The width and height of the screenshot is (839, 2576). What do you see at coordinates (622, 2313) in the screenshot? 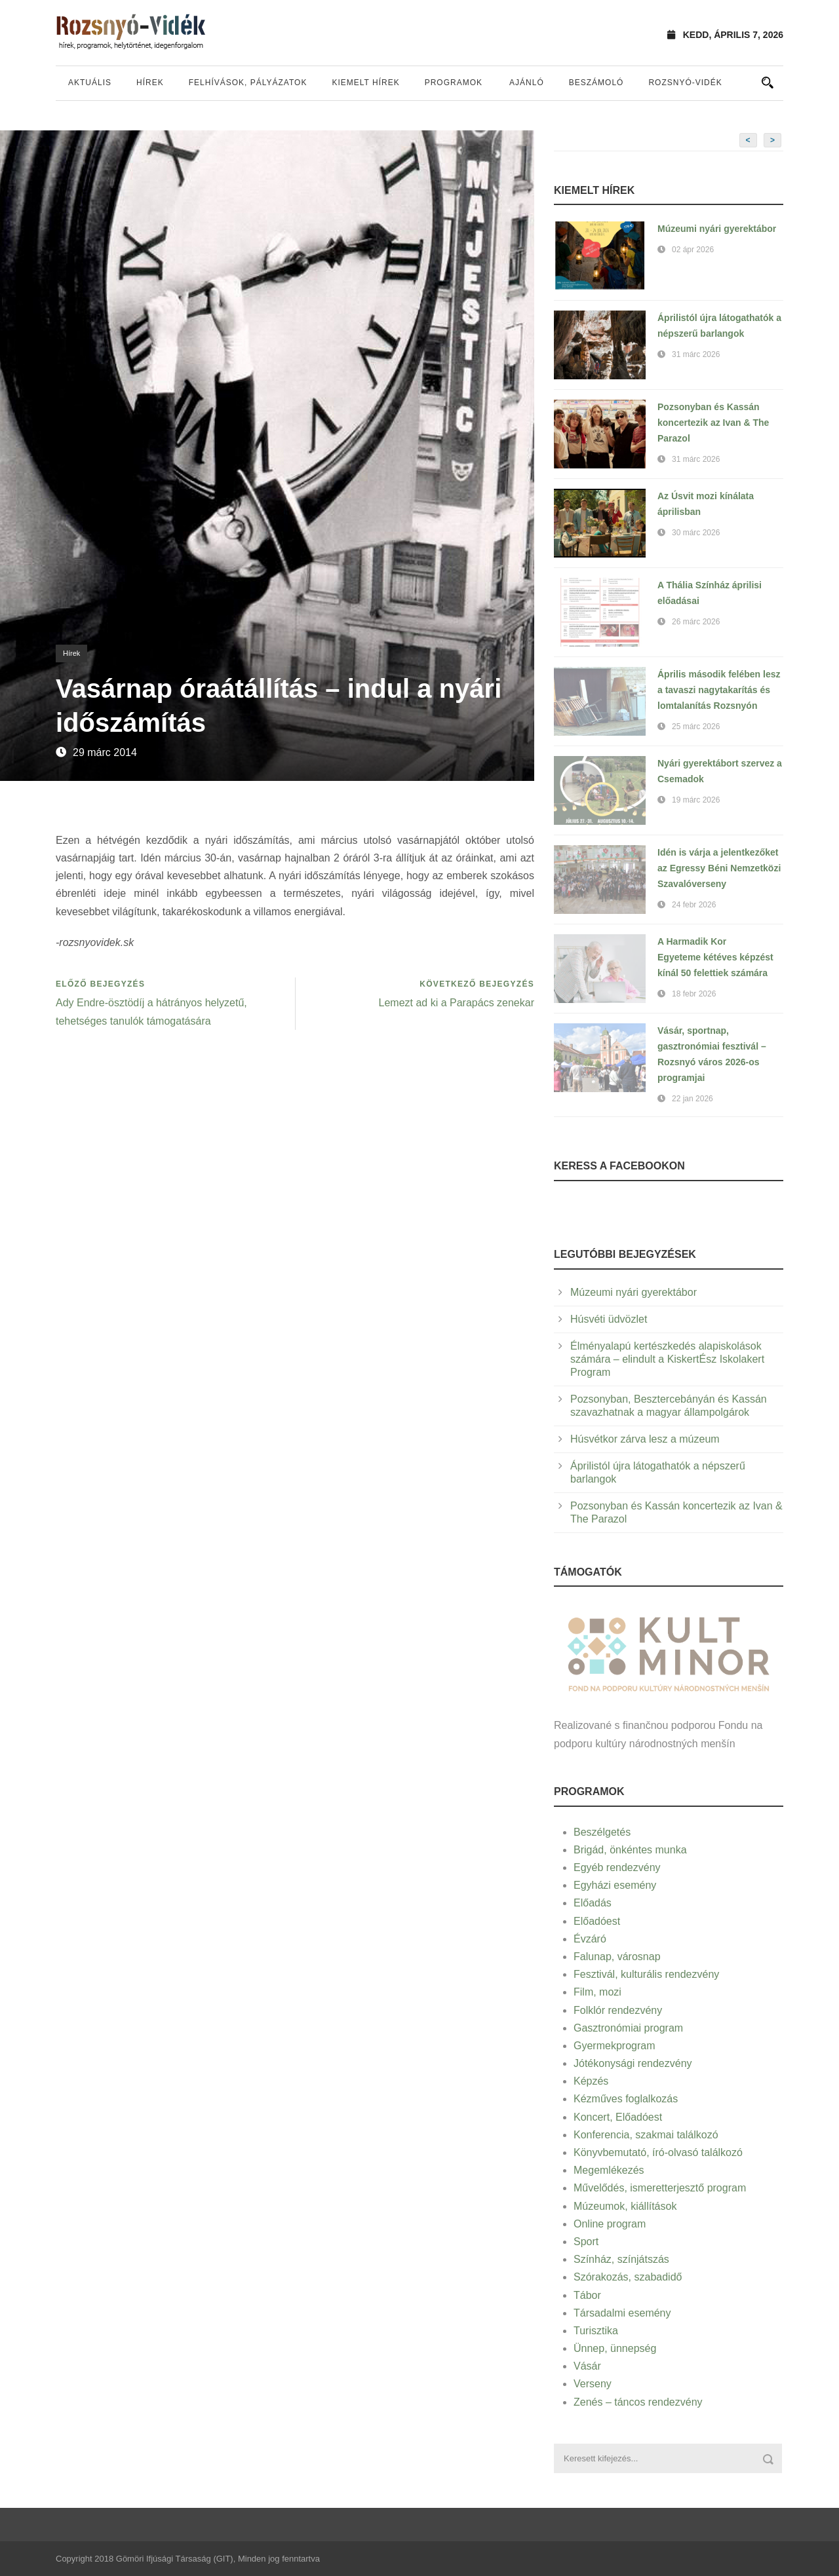
I see `Társadalmi esemény` at bounding box center [622, 2313].